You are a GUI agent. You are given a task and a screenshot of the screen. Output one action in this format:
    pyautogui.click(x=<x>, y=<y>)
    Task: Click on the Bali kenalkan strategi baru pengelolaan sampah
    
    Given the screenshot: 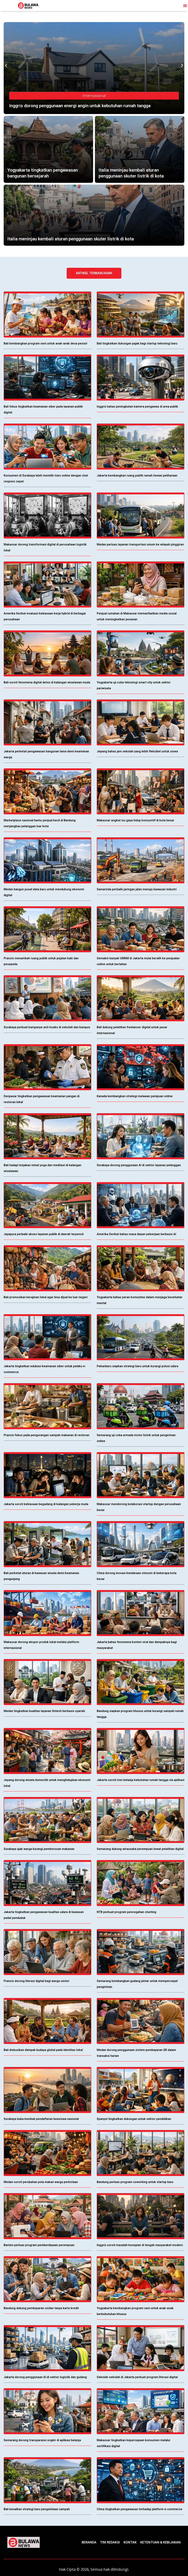 What is the action you would take?
    pyautogui.click(x=37, y=2509)
    